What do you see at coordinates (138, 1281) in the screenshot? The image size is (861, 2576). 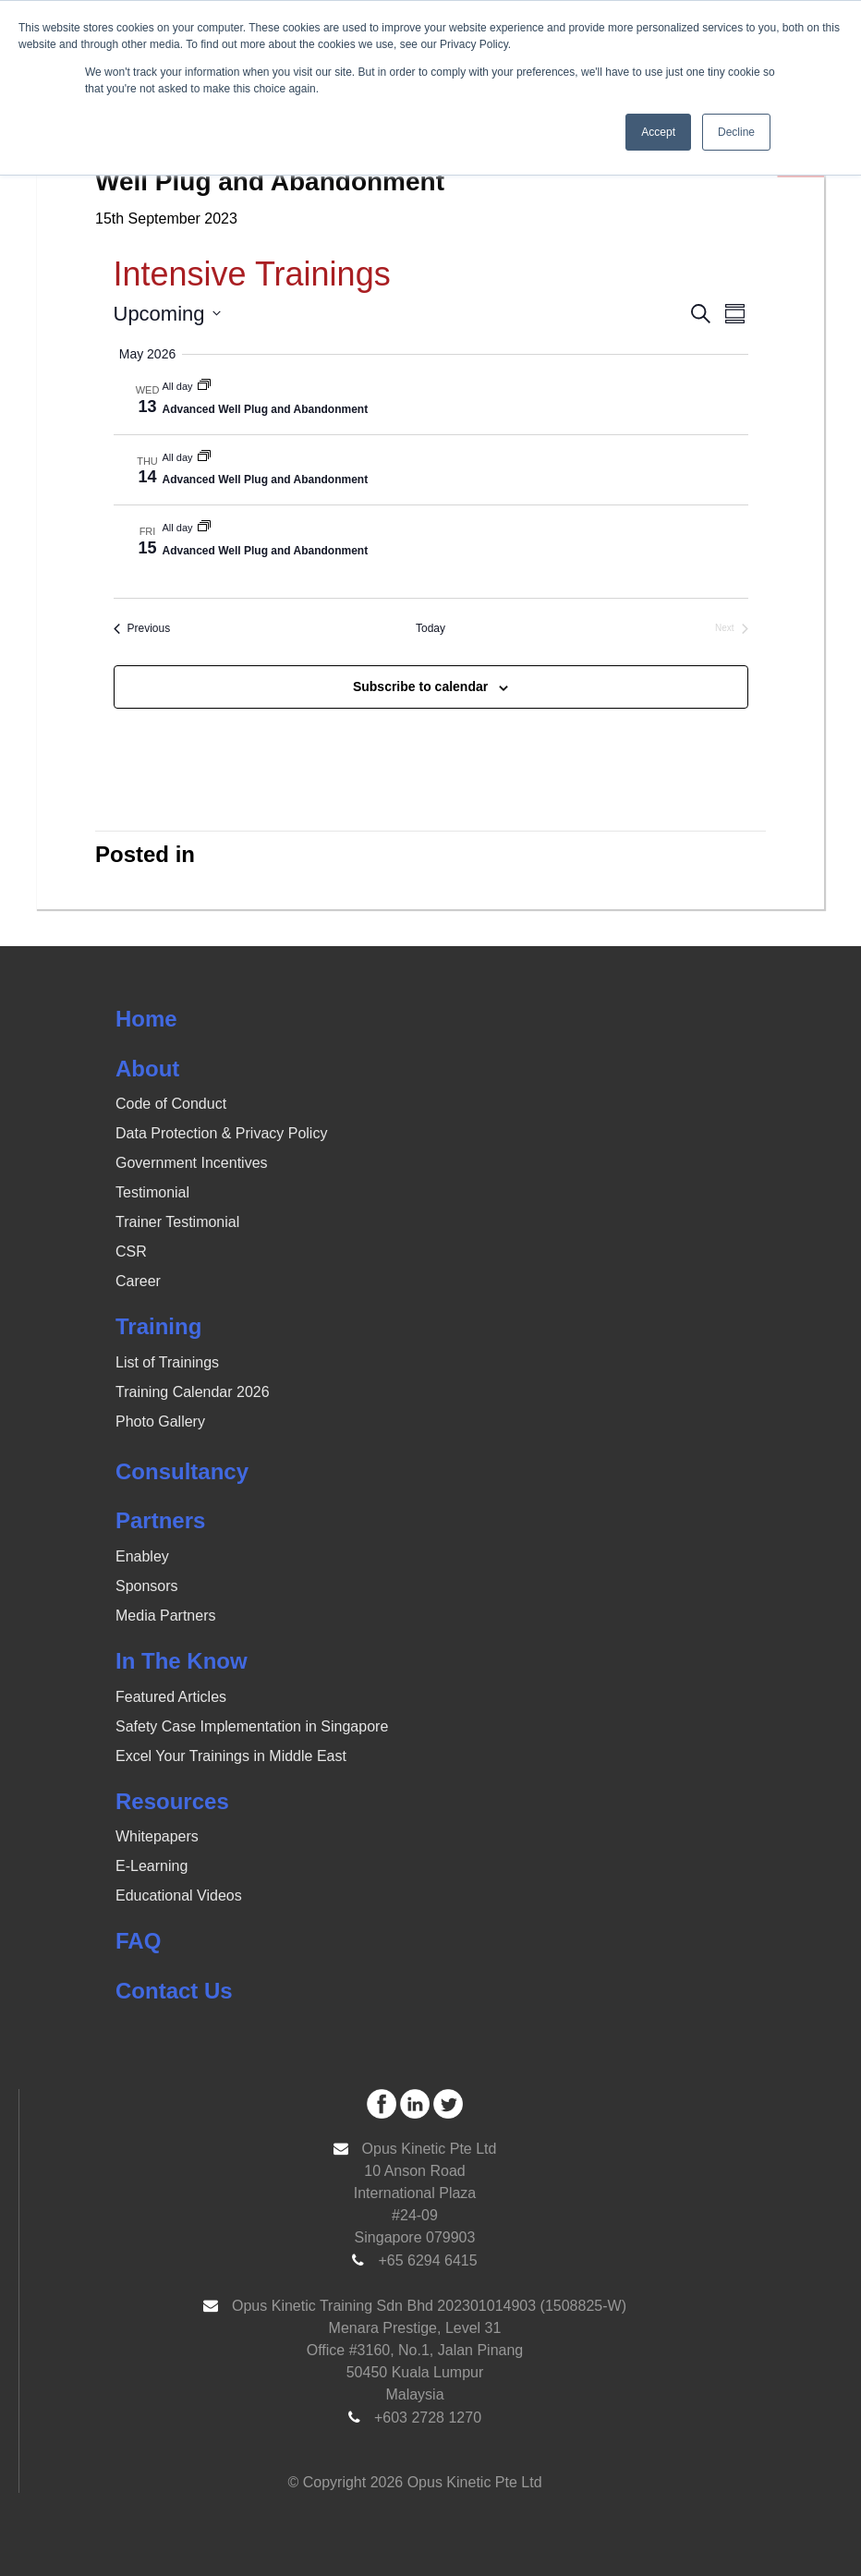 I see `Career` at bounding box center [138, 1281].